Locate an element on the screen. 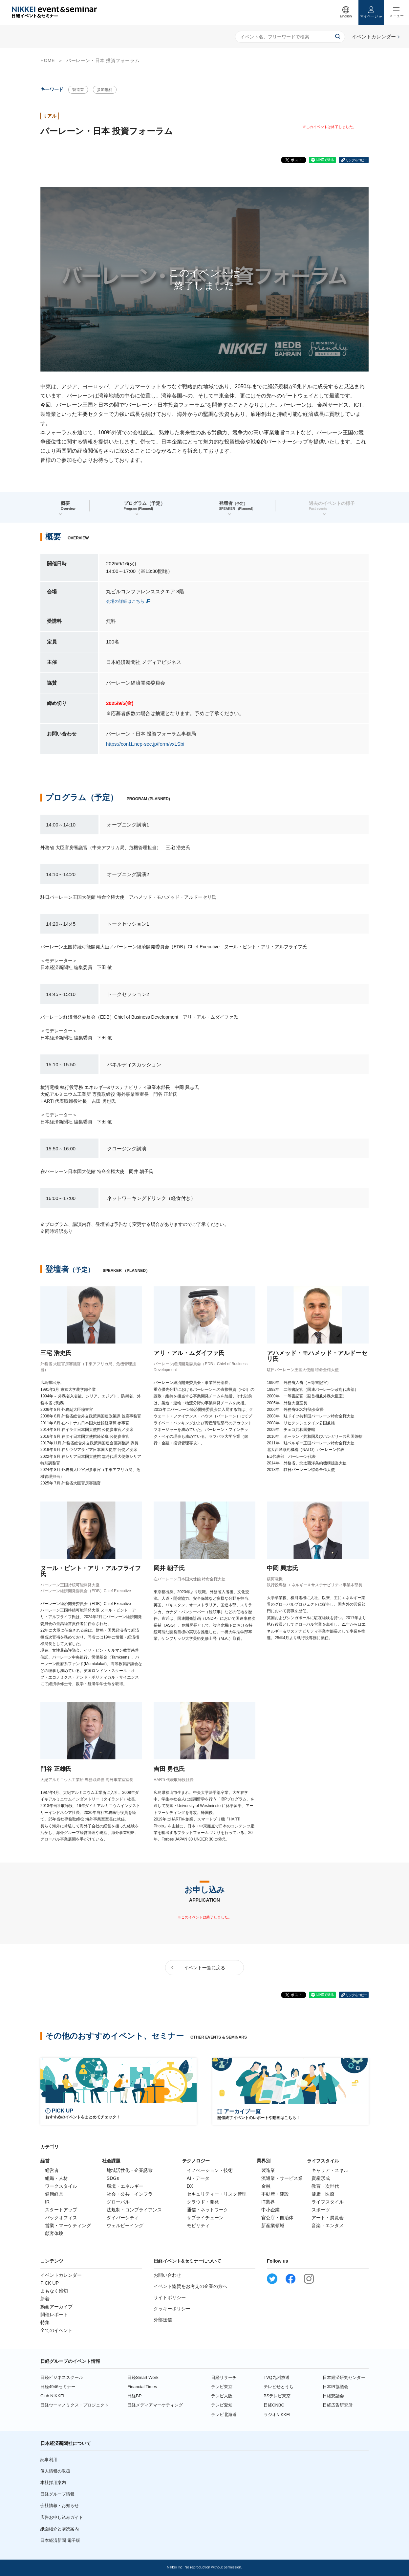 The width and height of the screenshot is (409, 2576). スポーツ is located at coordinates (321, 2209).